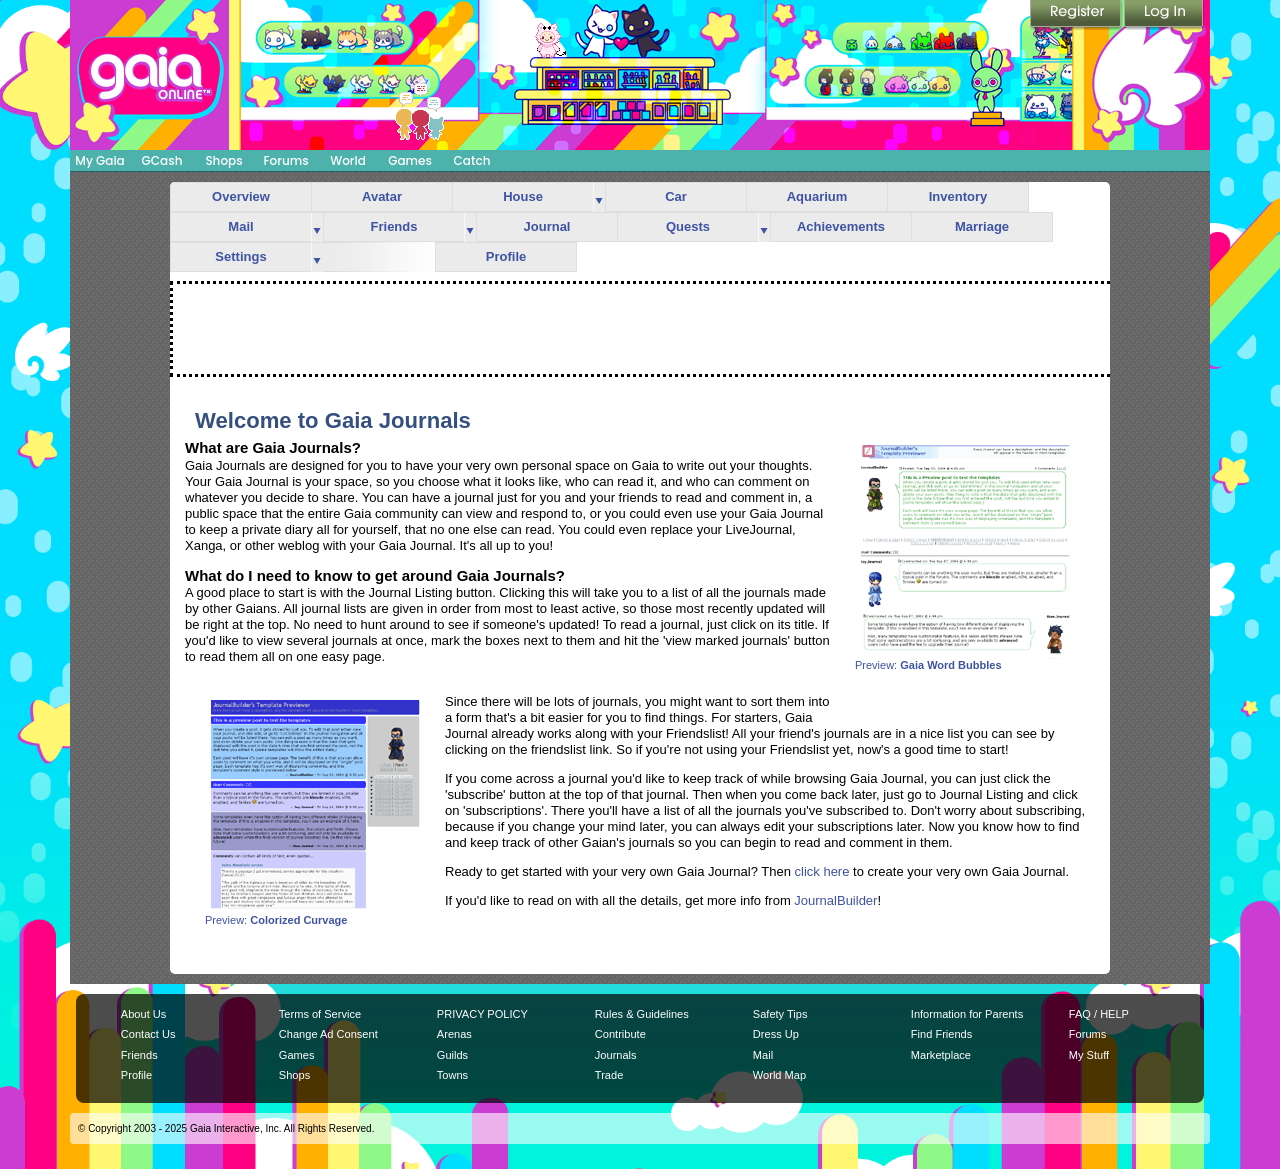 This screenshot has width=1280, height=1169. Describe the element at coordinates (285, 160) in the screenshot. I see `Forums` at that location.